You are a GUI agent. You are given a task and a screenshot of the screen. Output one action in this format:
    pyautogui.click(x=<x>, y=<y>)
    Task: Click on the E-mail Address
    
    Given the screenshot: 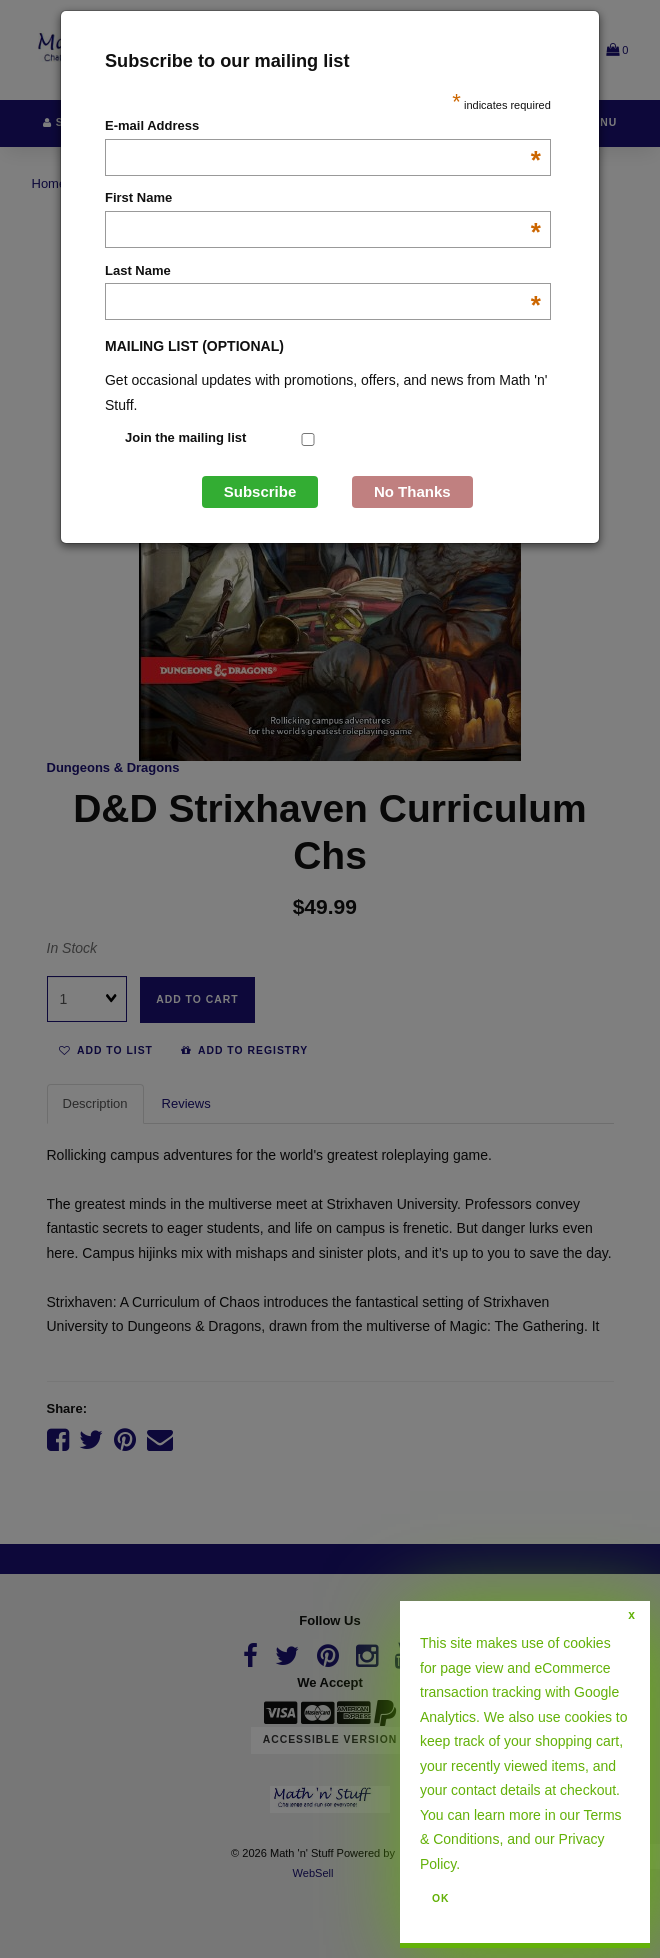 What is the action you would take?
    pyautogui.click(x=323, y=127)
    